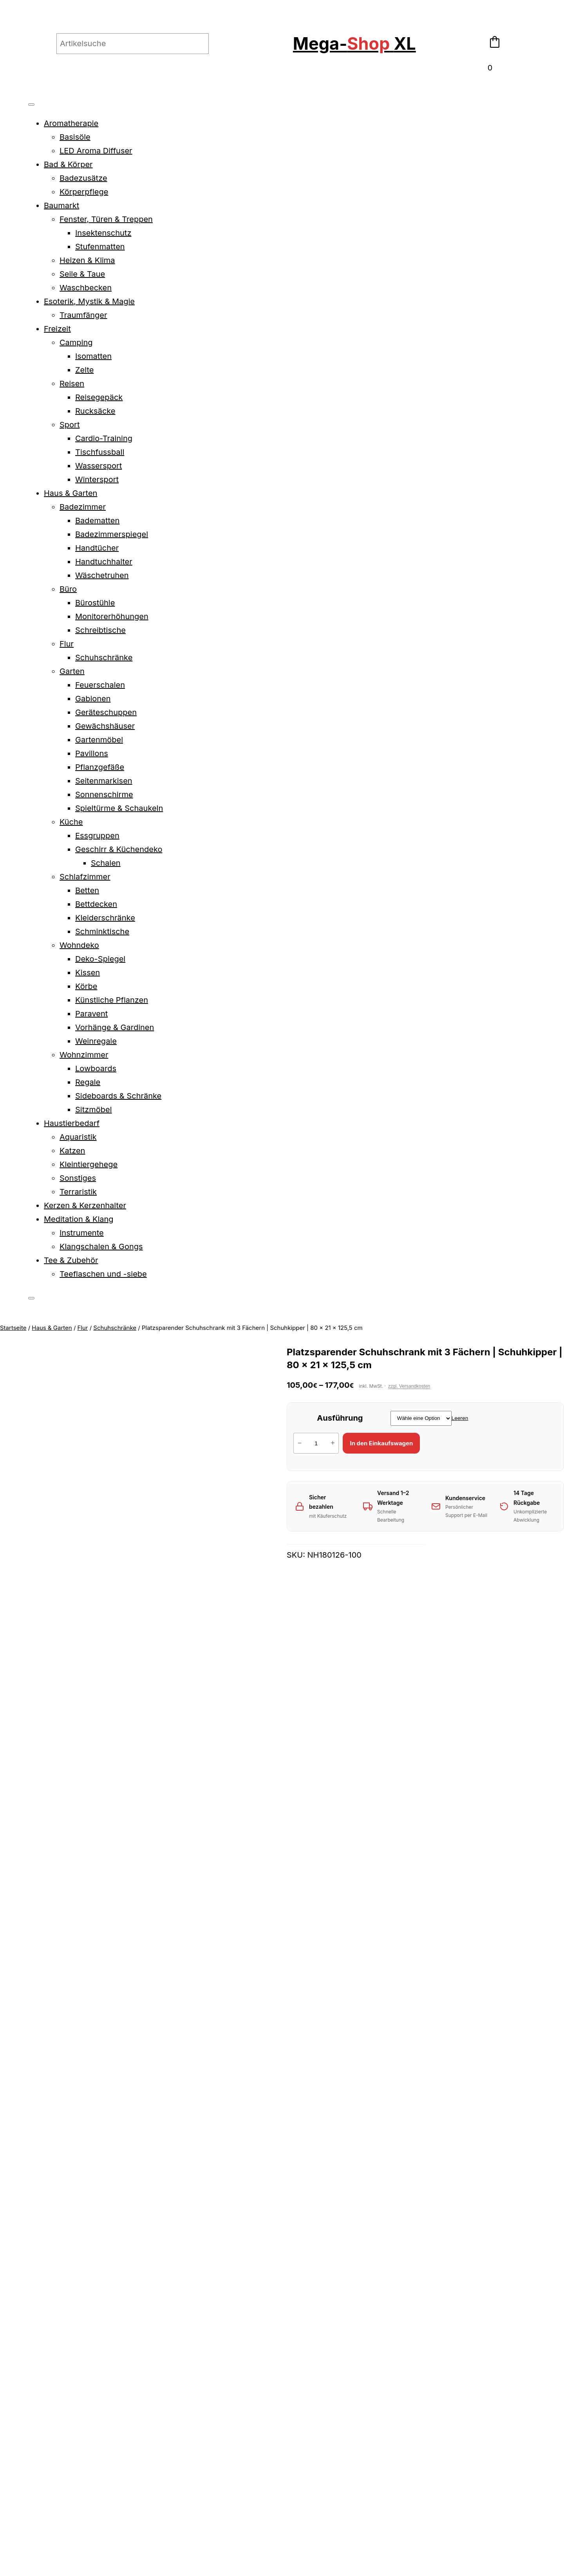 The height and width of the screenshot is (2576, 564). What do you see at coordinates (13, 1327) in the screenshot?
I see `Startseite` at bounding box center [13, 1327].